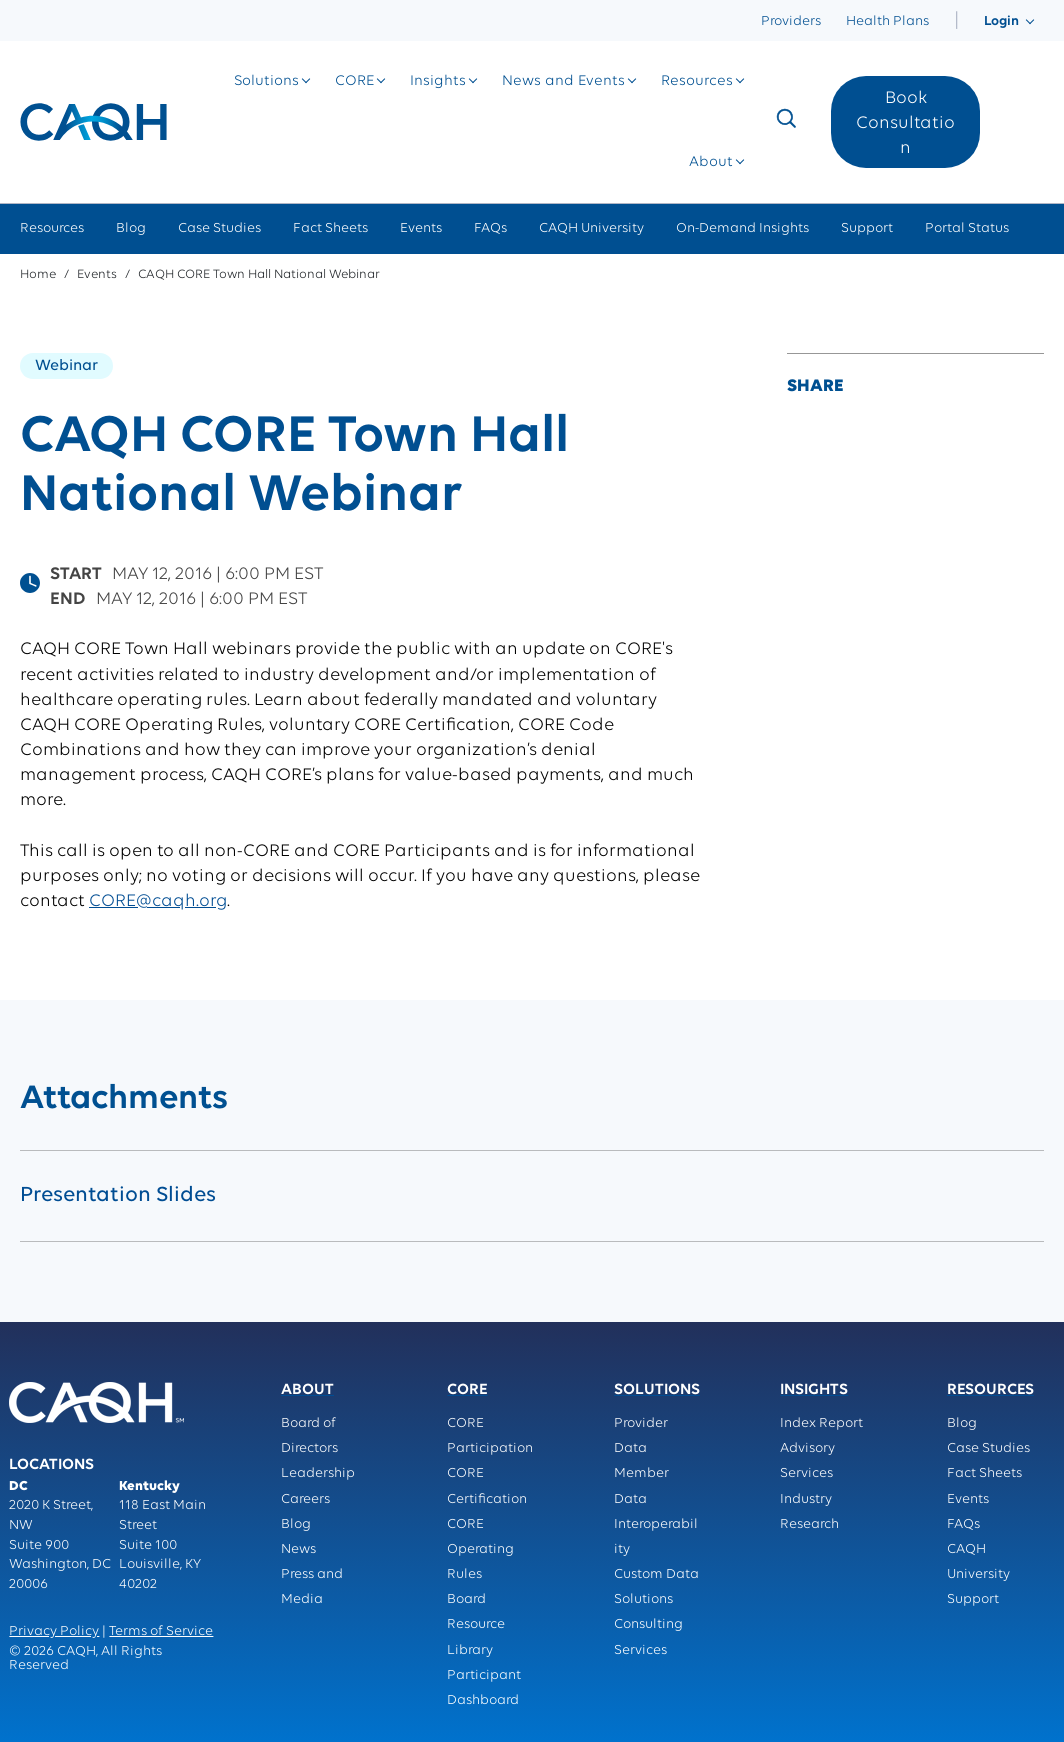 The height and width of the screenshot is (1742, 1064). Describe the element at coordinates (305, 1499) in the screenshot. I see `Careers [menuitem]` at that location.